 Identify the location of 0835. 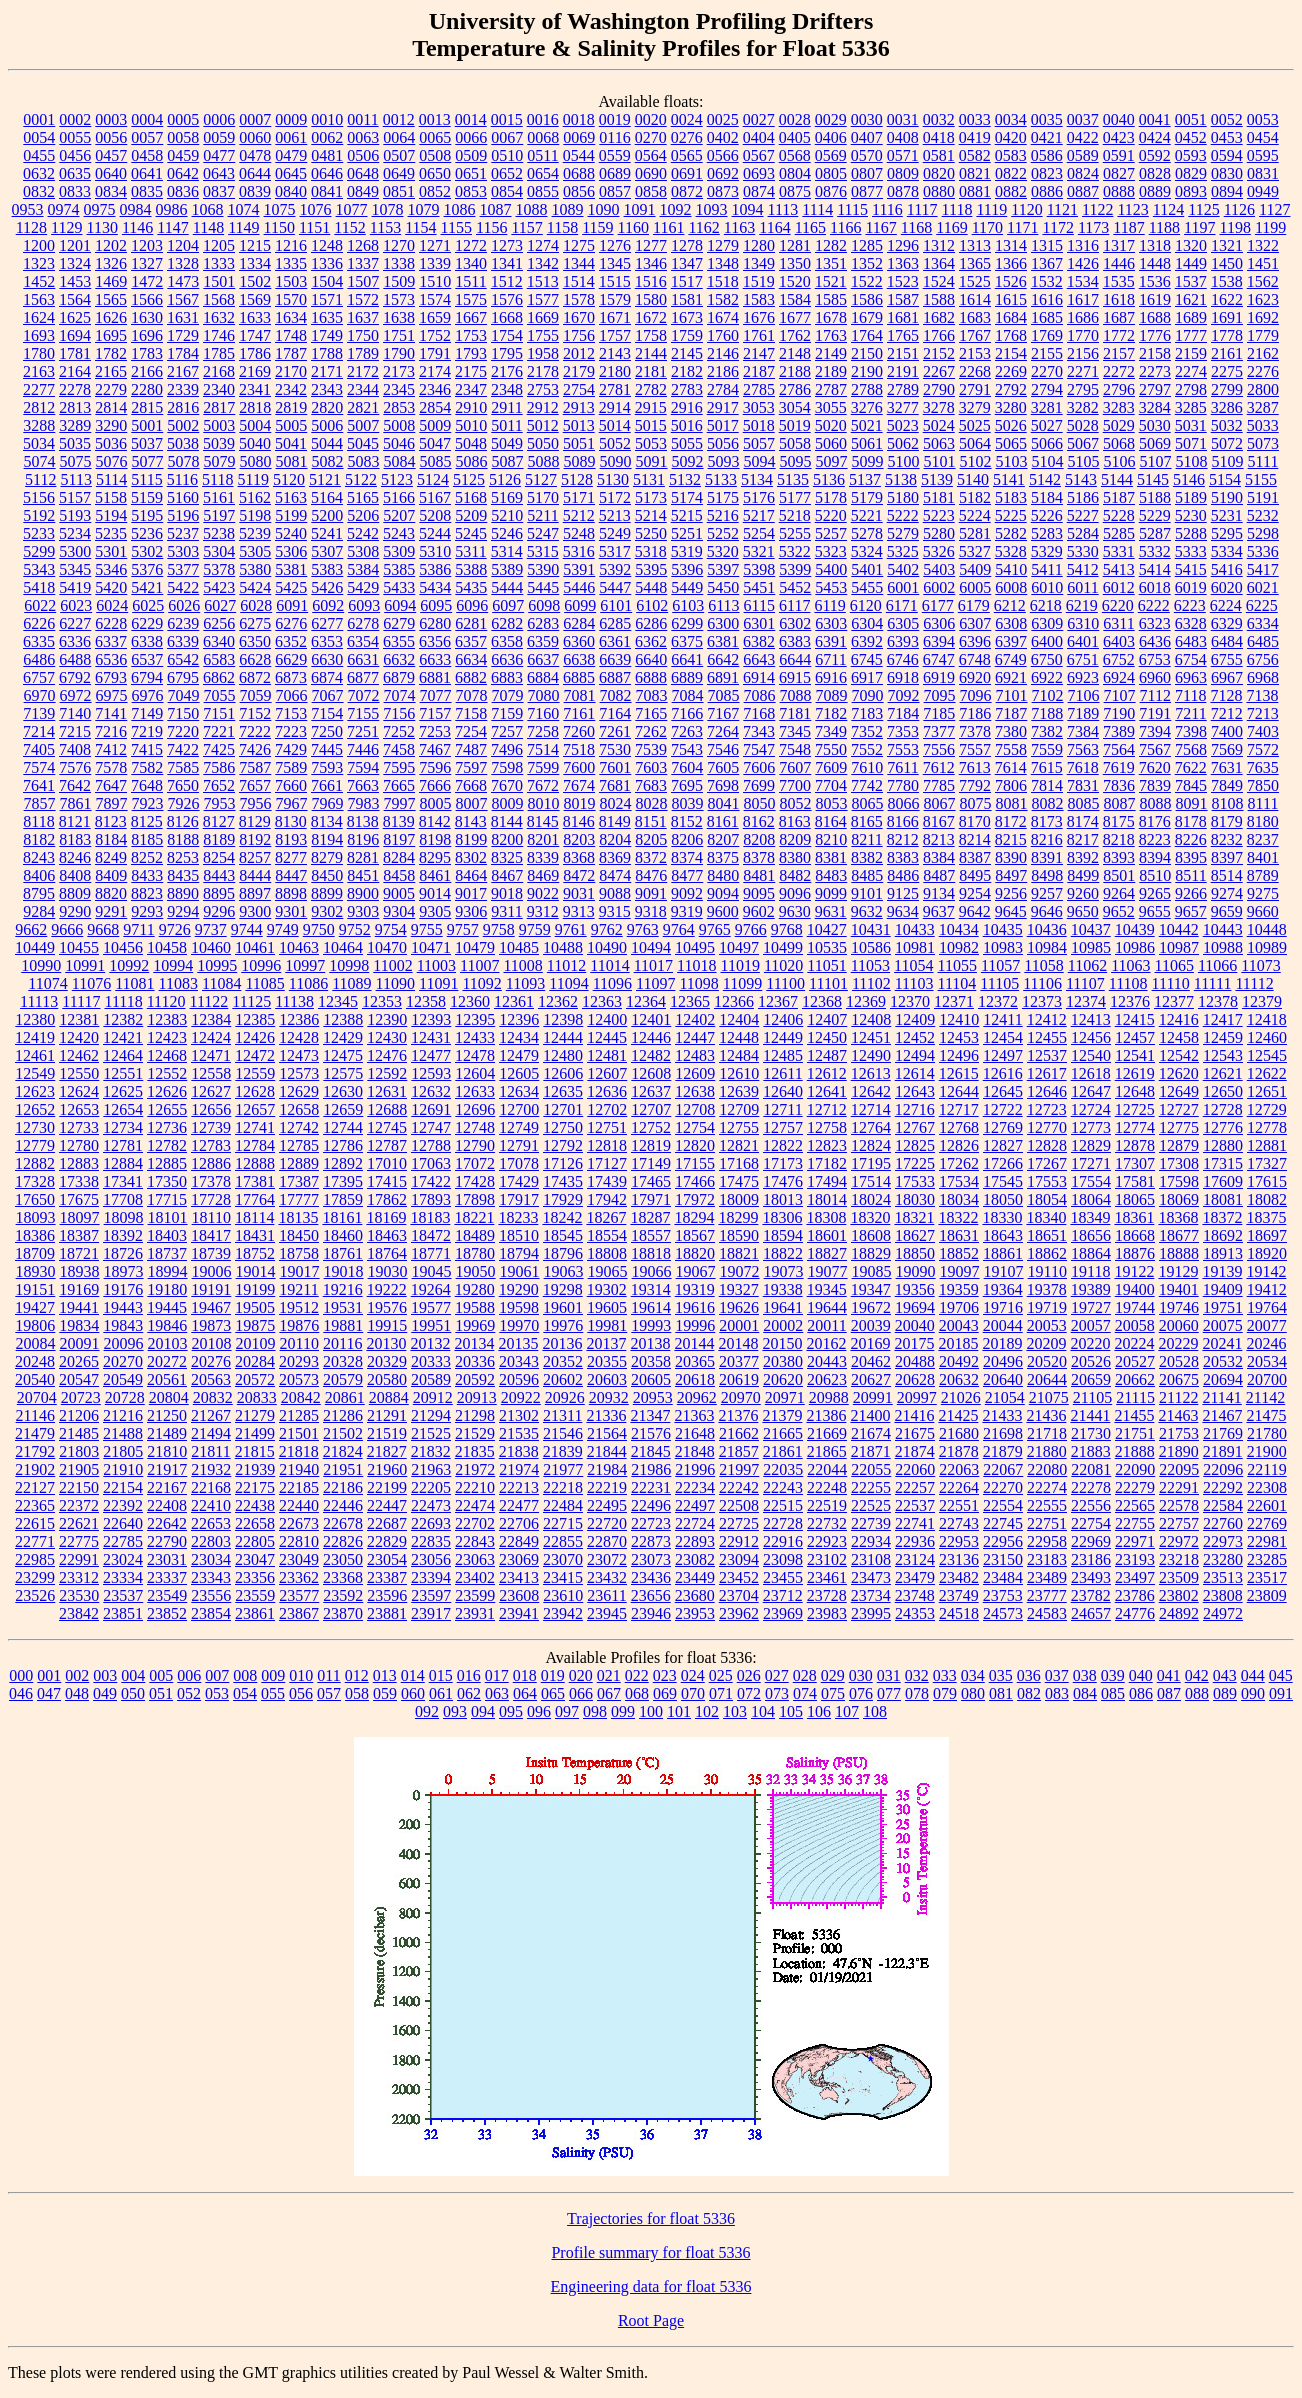
(147, 191).